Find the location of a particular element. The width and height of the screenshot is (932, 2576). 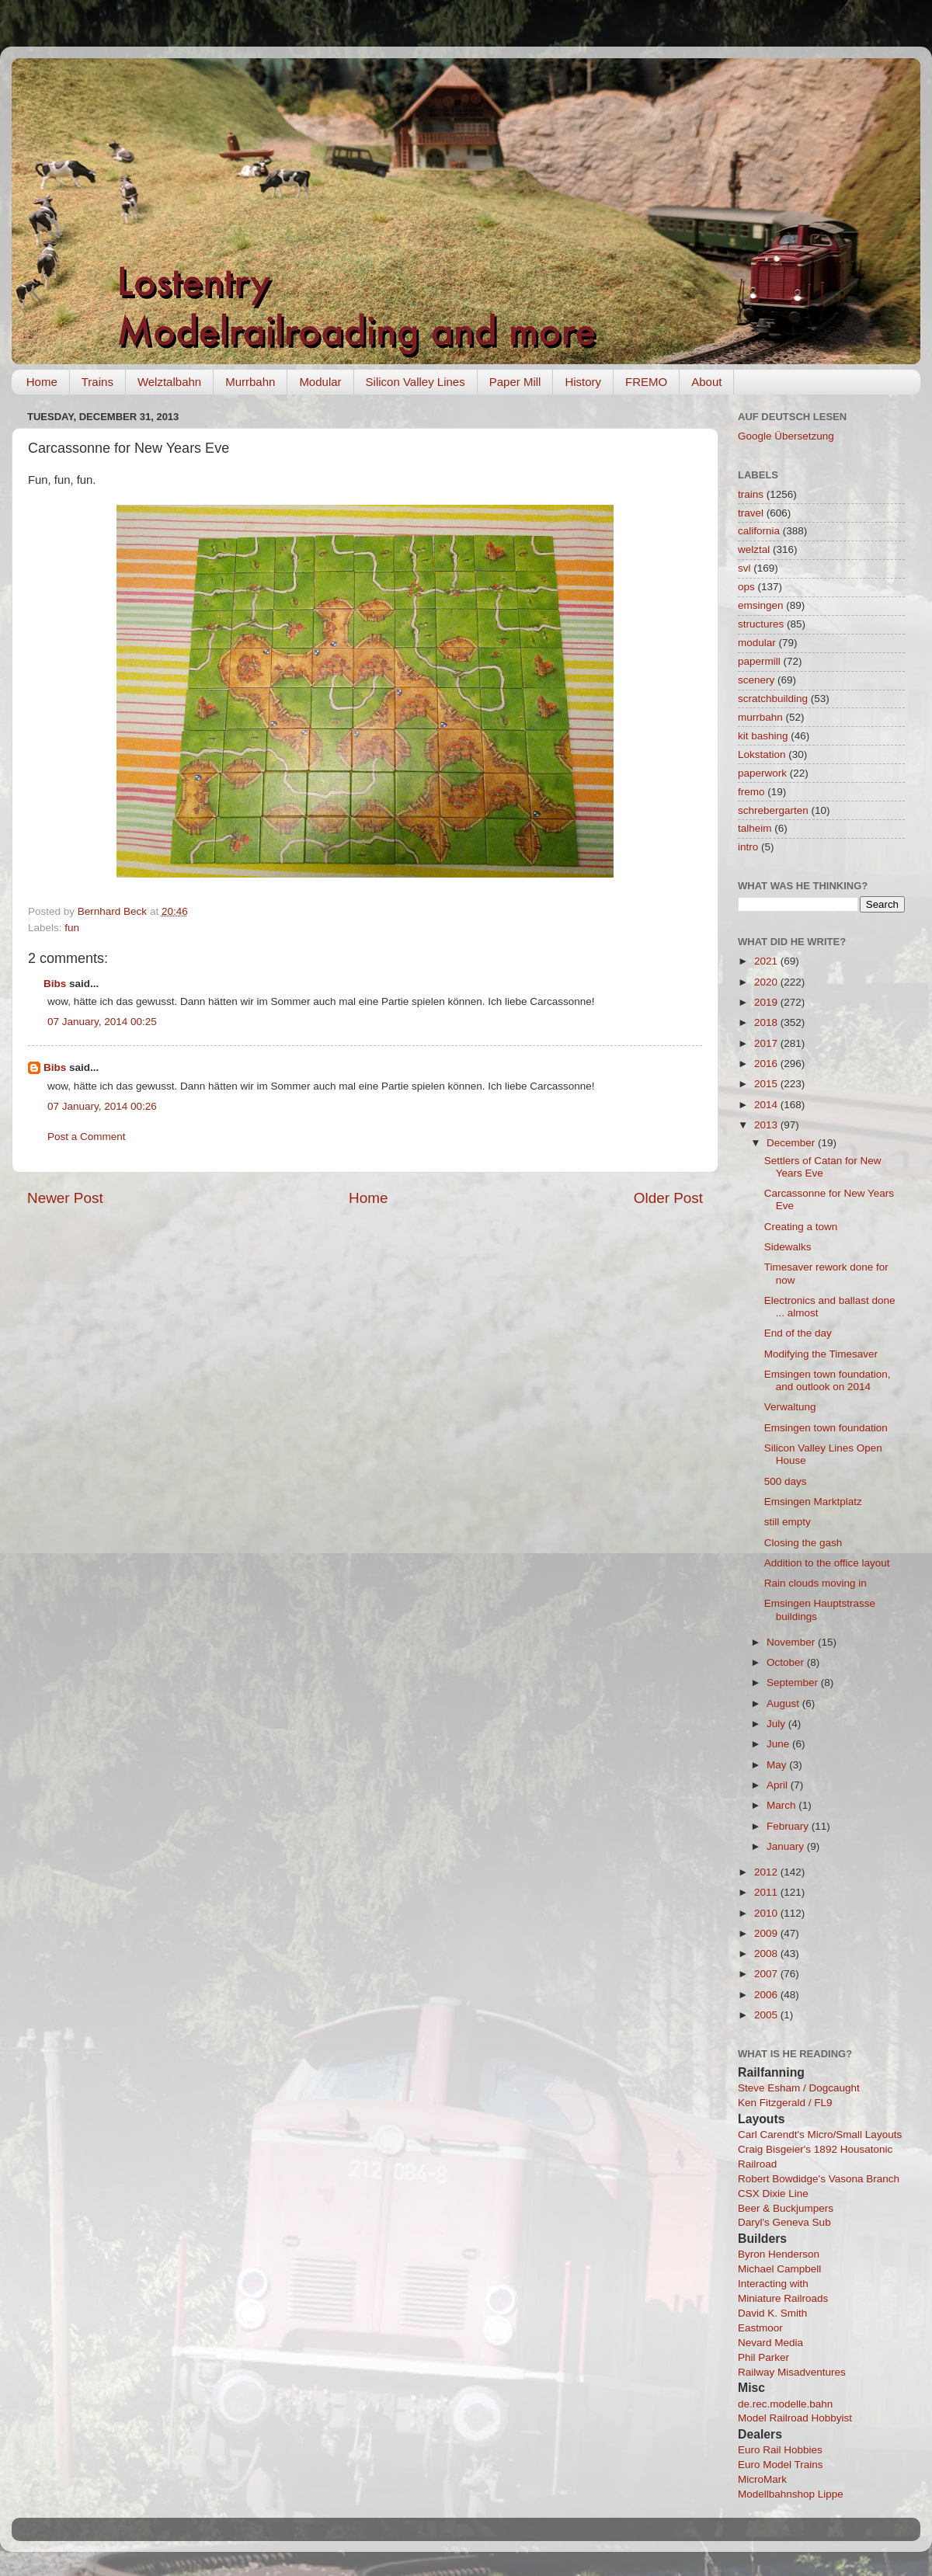

Ken Fitzgerald / FL9 is located at coordinates (785, 2102).